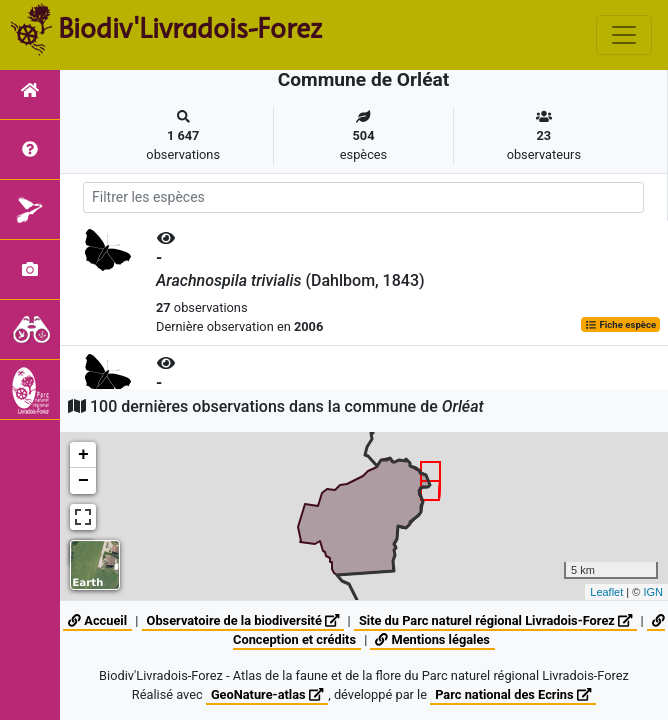  I want to click on Mentions légales, so click(432, 639).